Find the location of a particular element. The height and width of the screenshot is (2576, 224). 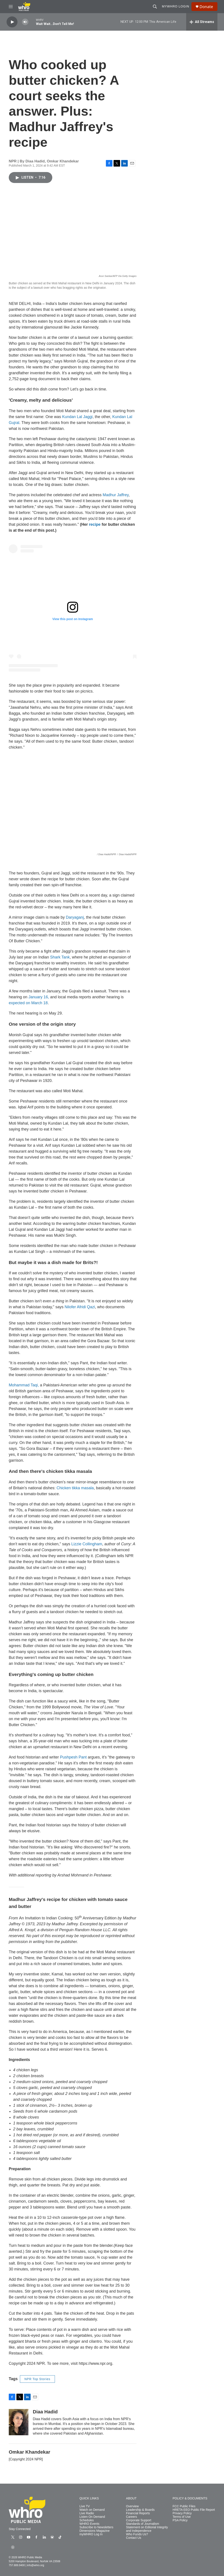

Watch on Demand is located at coordinates (92, 2509).